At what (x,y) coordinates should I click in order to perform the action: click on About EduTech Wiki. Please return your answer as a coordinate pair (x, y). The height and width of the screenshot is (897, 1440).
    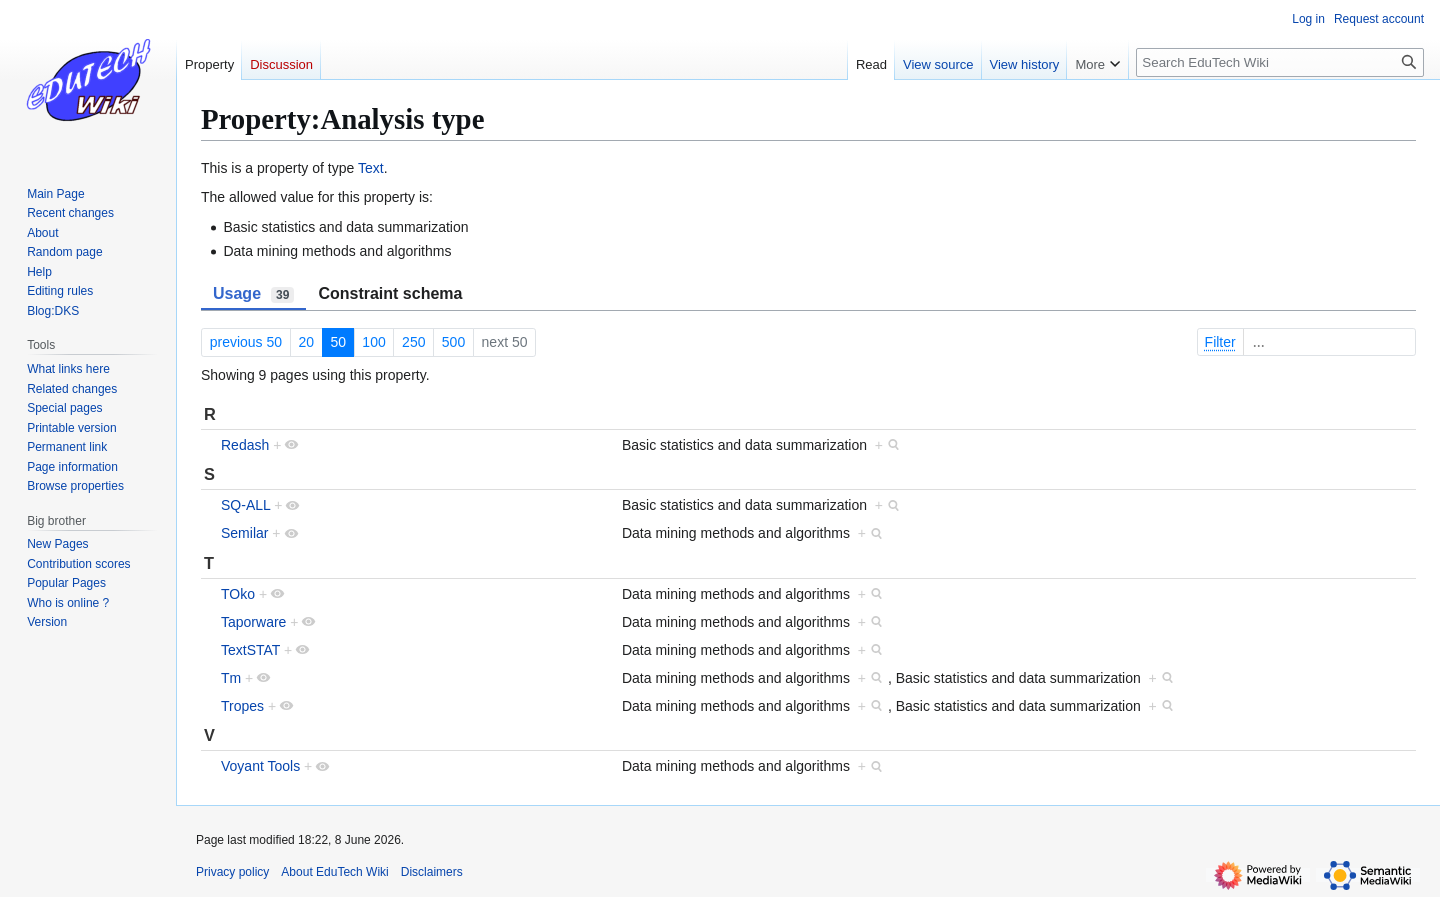
    Looking at the image, I should click on (334, 872).